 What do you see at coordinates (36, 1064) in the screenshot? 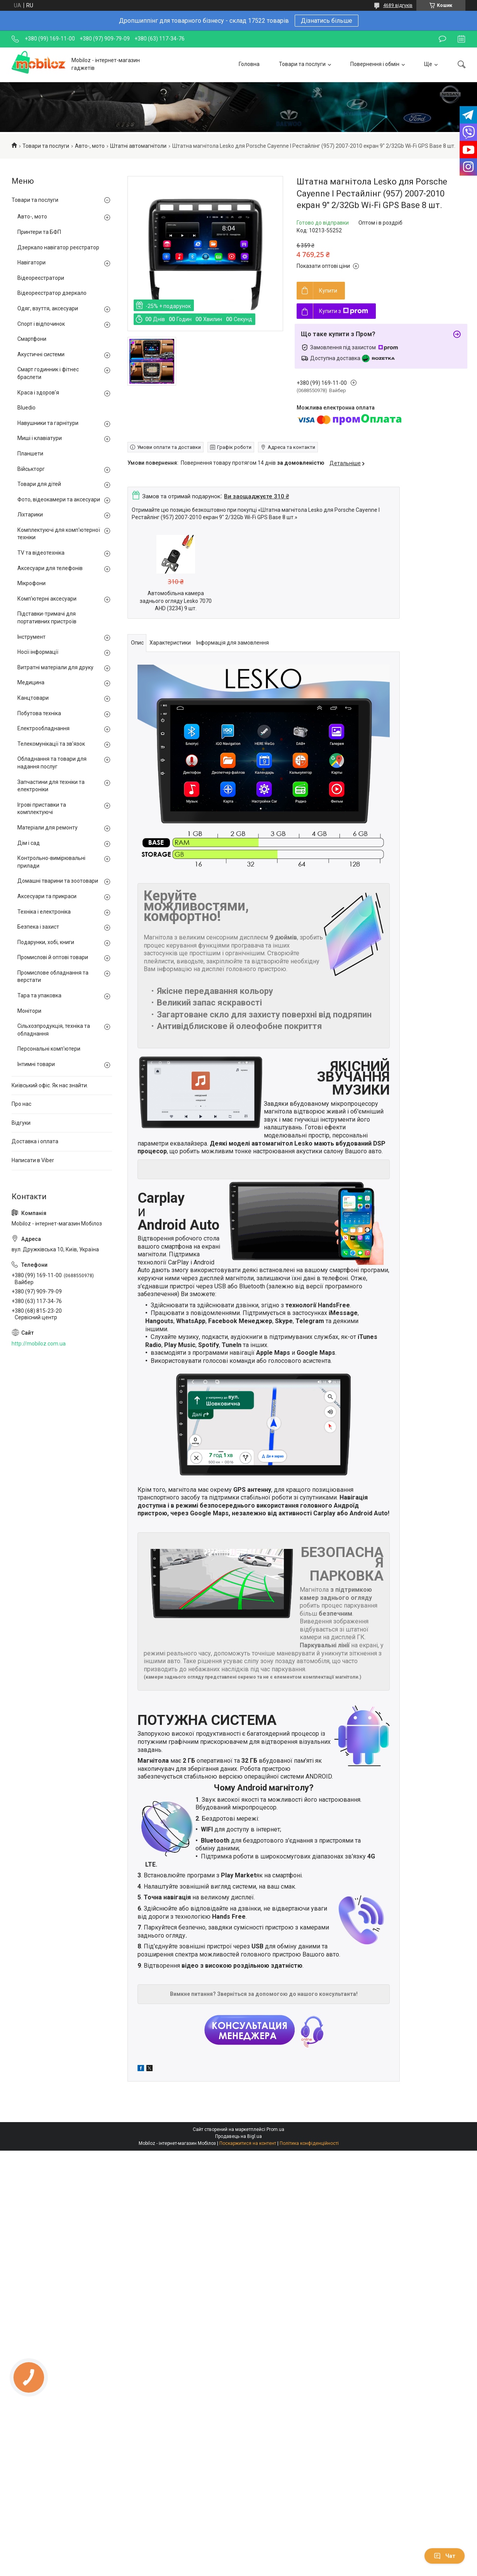
I see `Інтимні товари` at bounding box center [36, 1064].